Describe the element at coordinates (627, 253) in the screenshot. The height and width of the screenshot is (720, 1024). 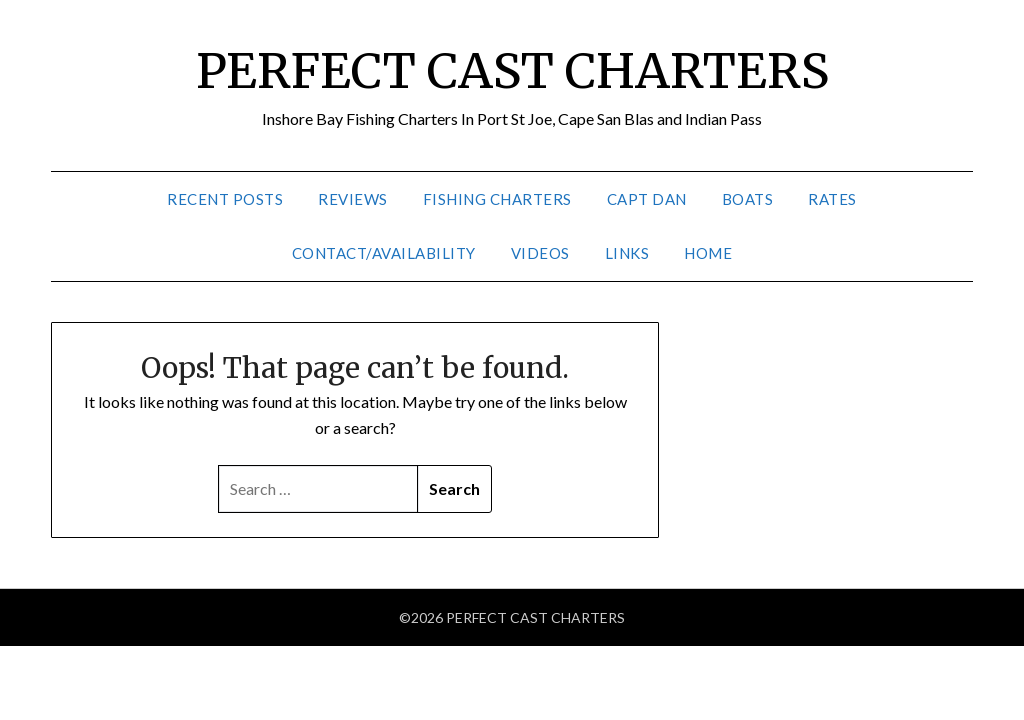
I see `Links` at that location.